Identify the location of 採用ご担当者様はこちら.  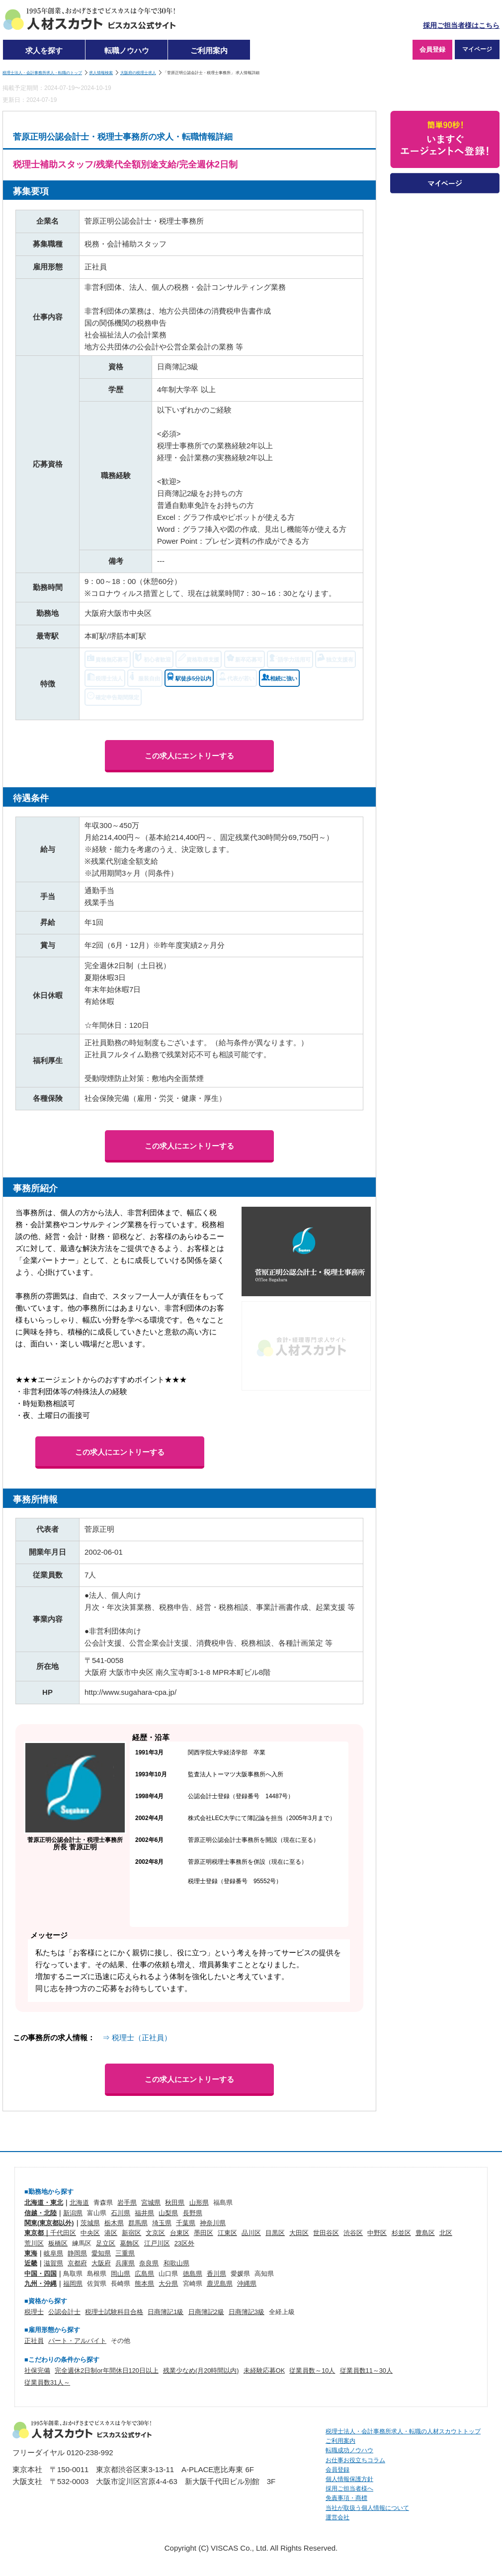
(461, 25).